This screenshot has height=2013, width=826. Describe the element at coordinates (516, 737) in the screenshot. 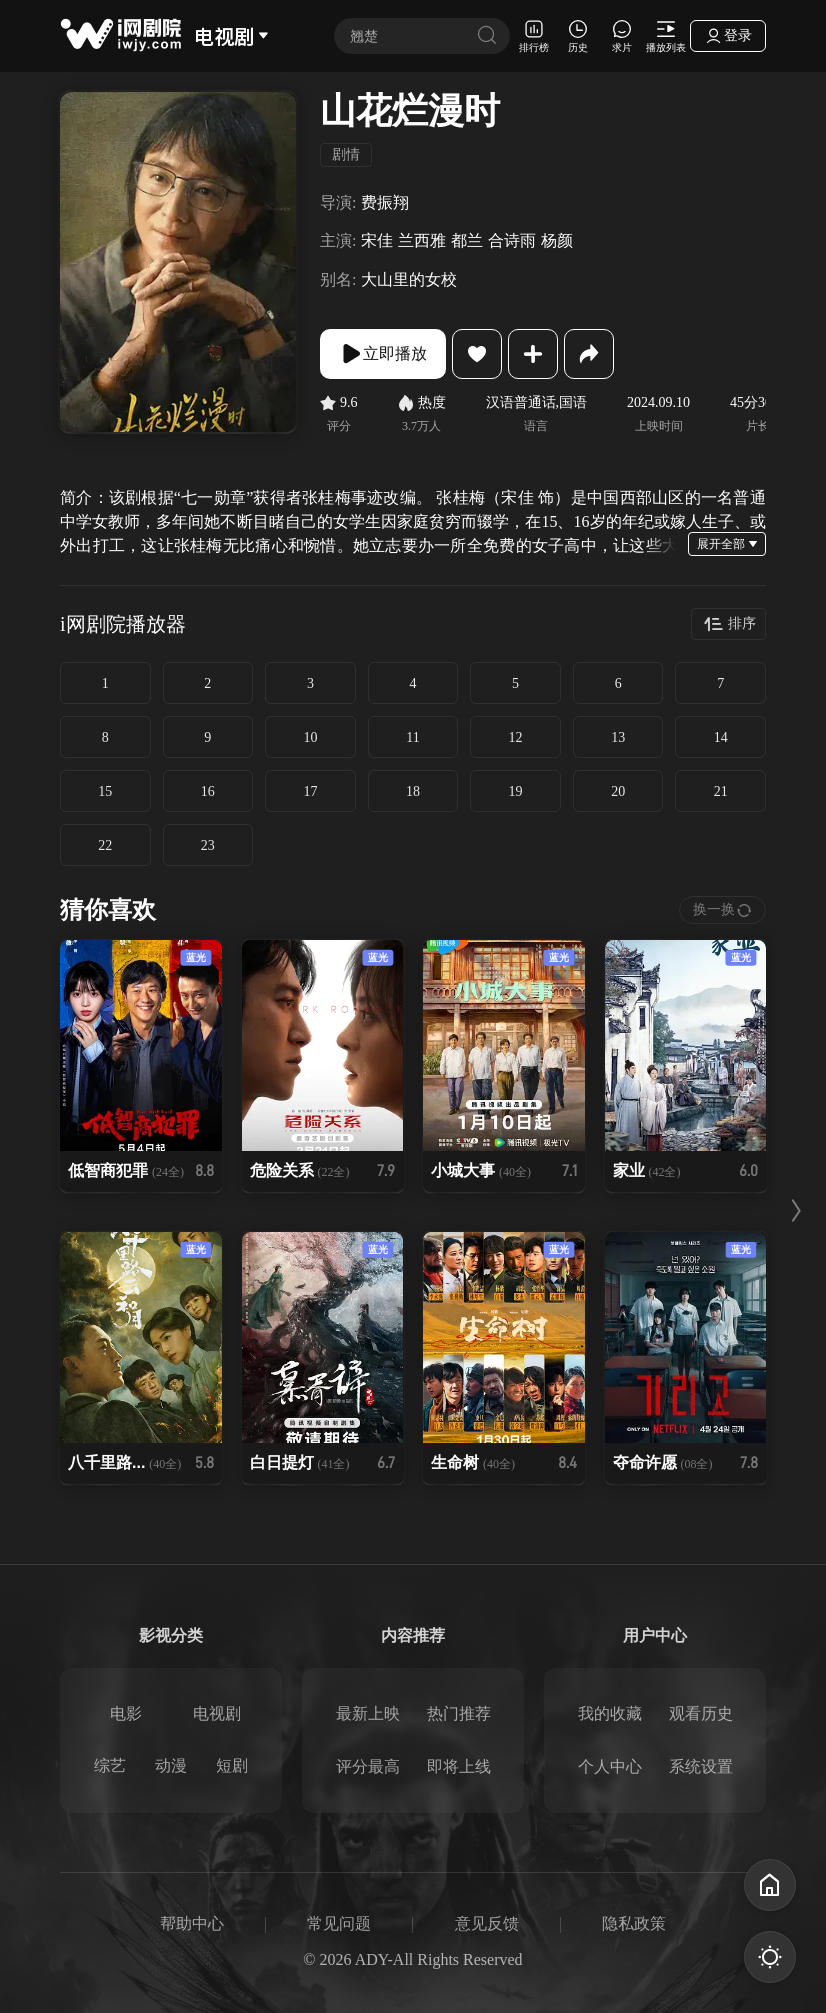

I see `12` at that location.